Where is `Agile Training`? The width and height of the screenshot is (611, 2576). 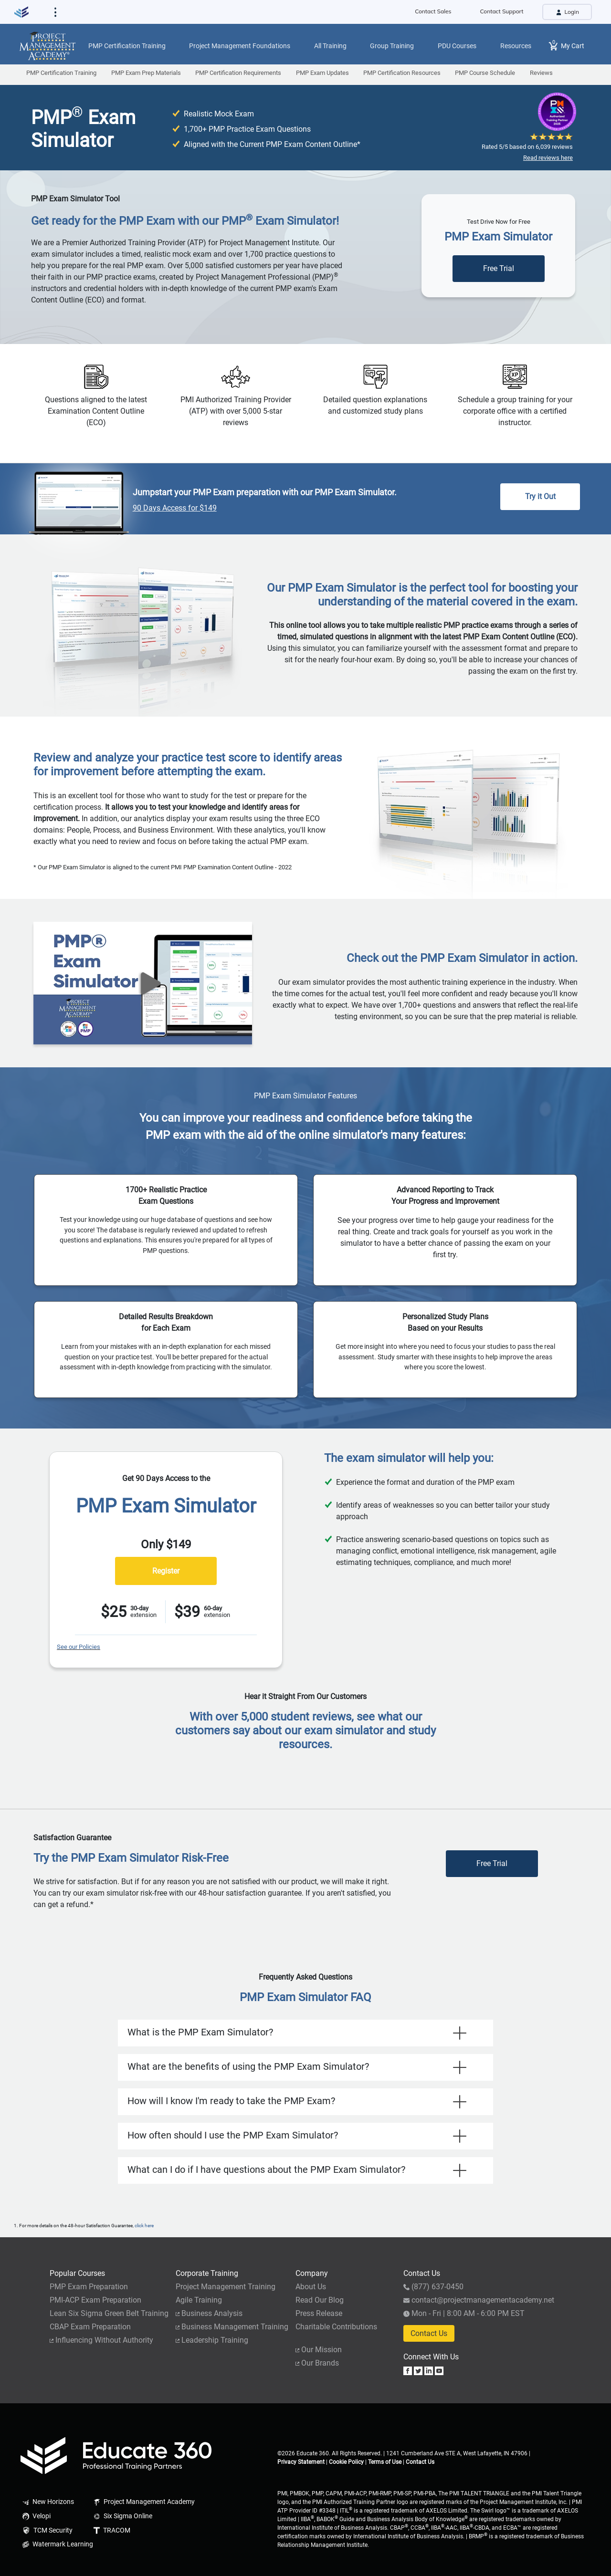 Agile Training is located at coordinates (199, 2300).